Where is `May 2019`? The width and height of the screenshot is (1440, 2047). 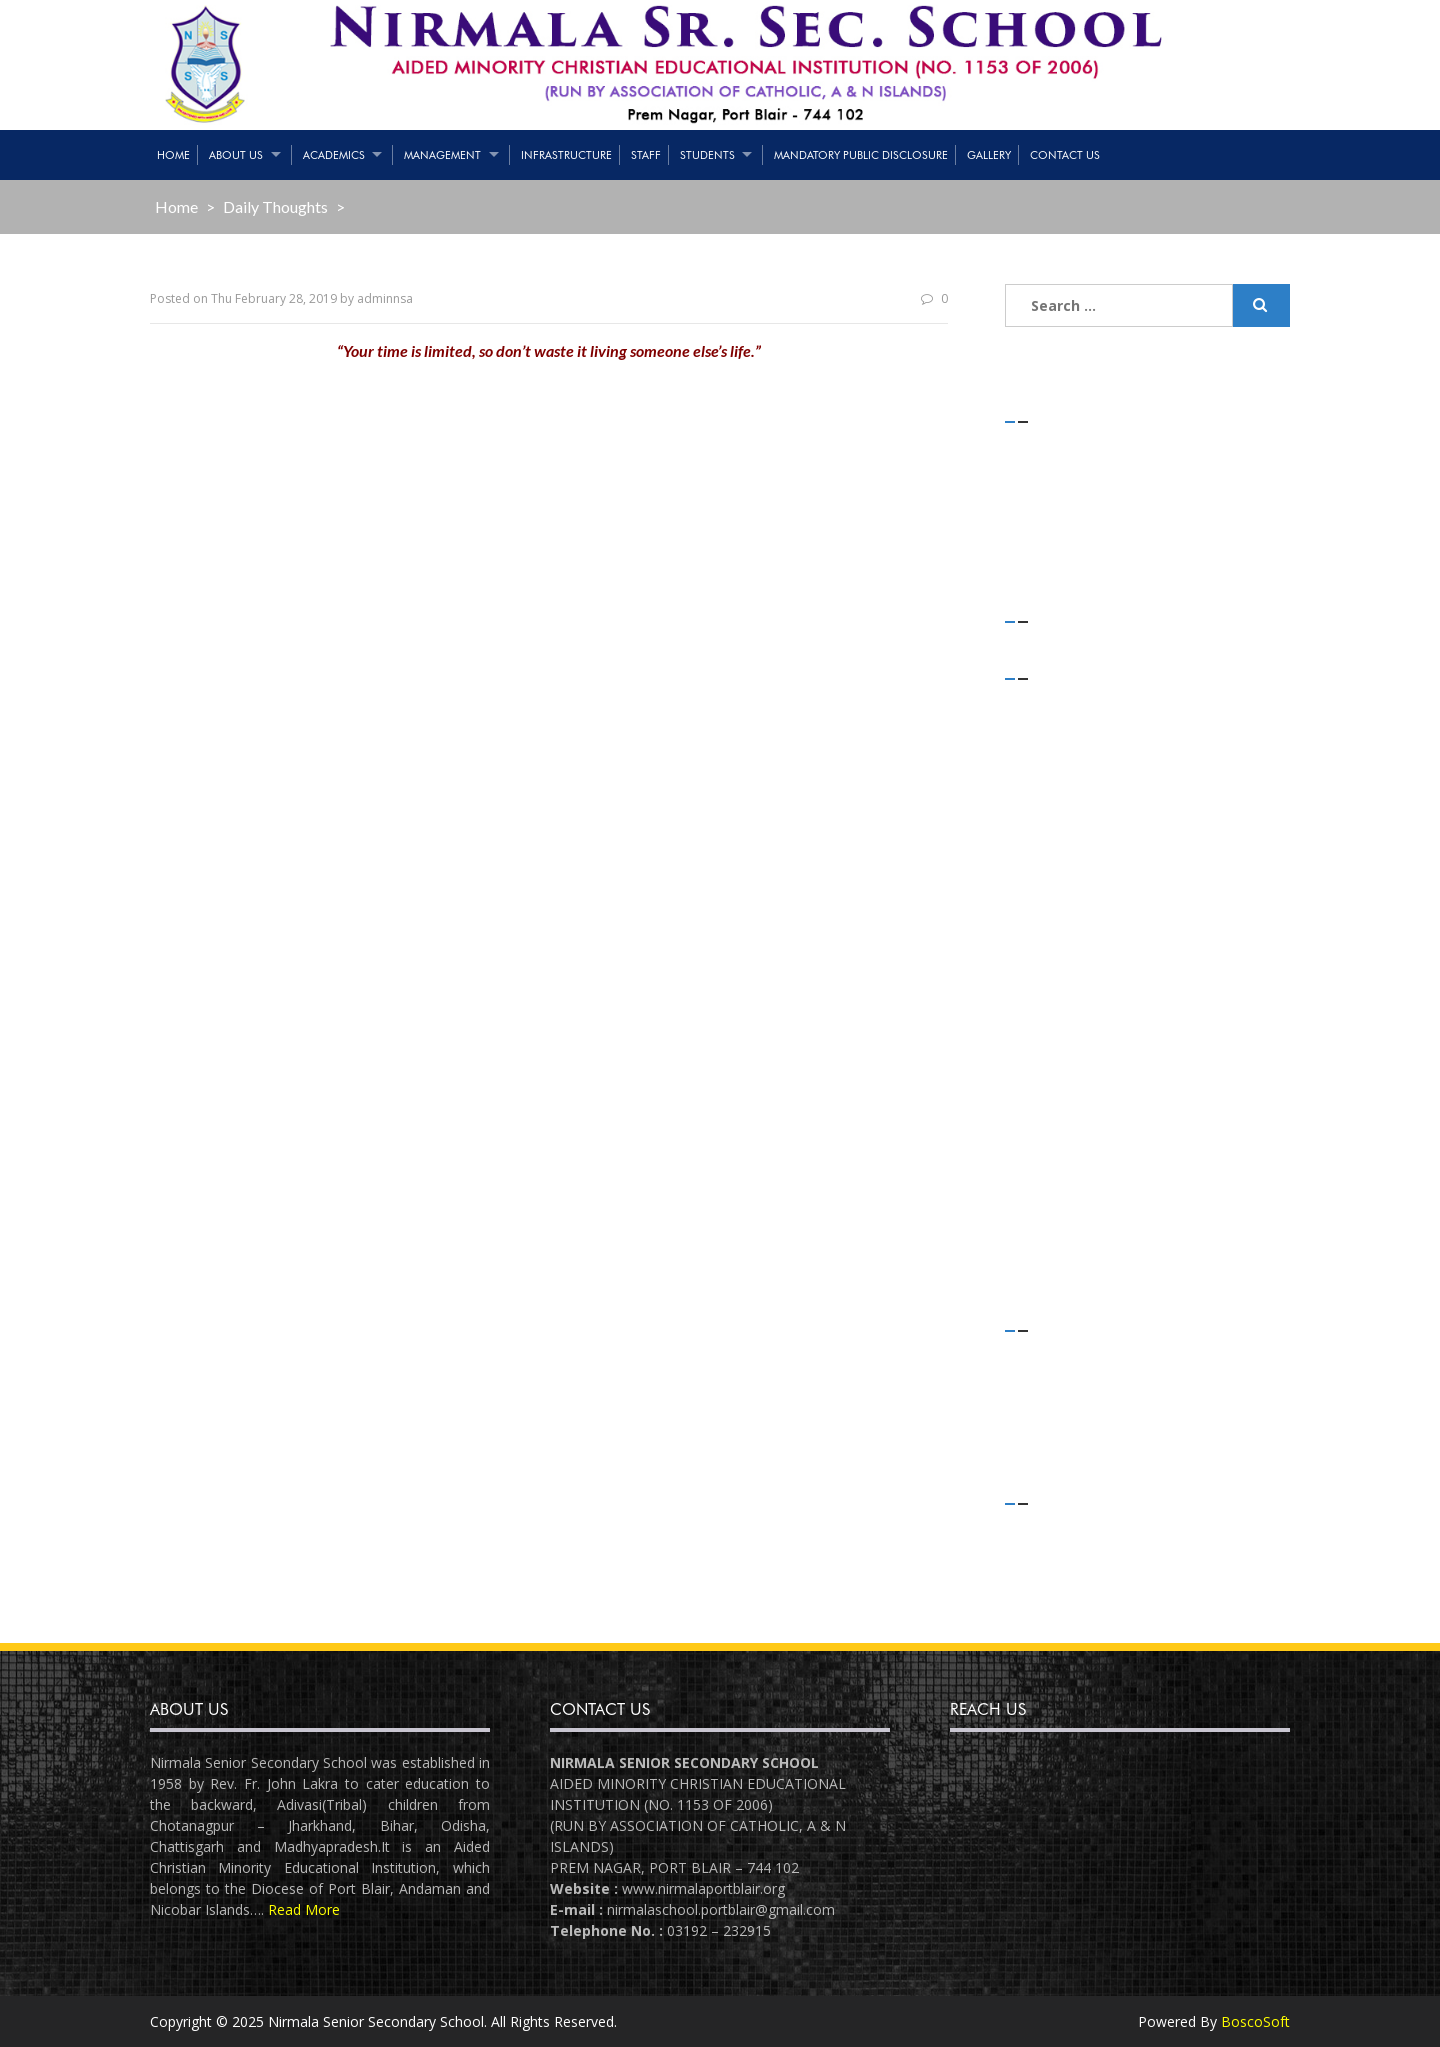 May 2019 is located at coordinates (1057, 968).